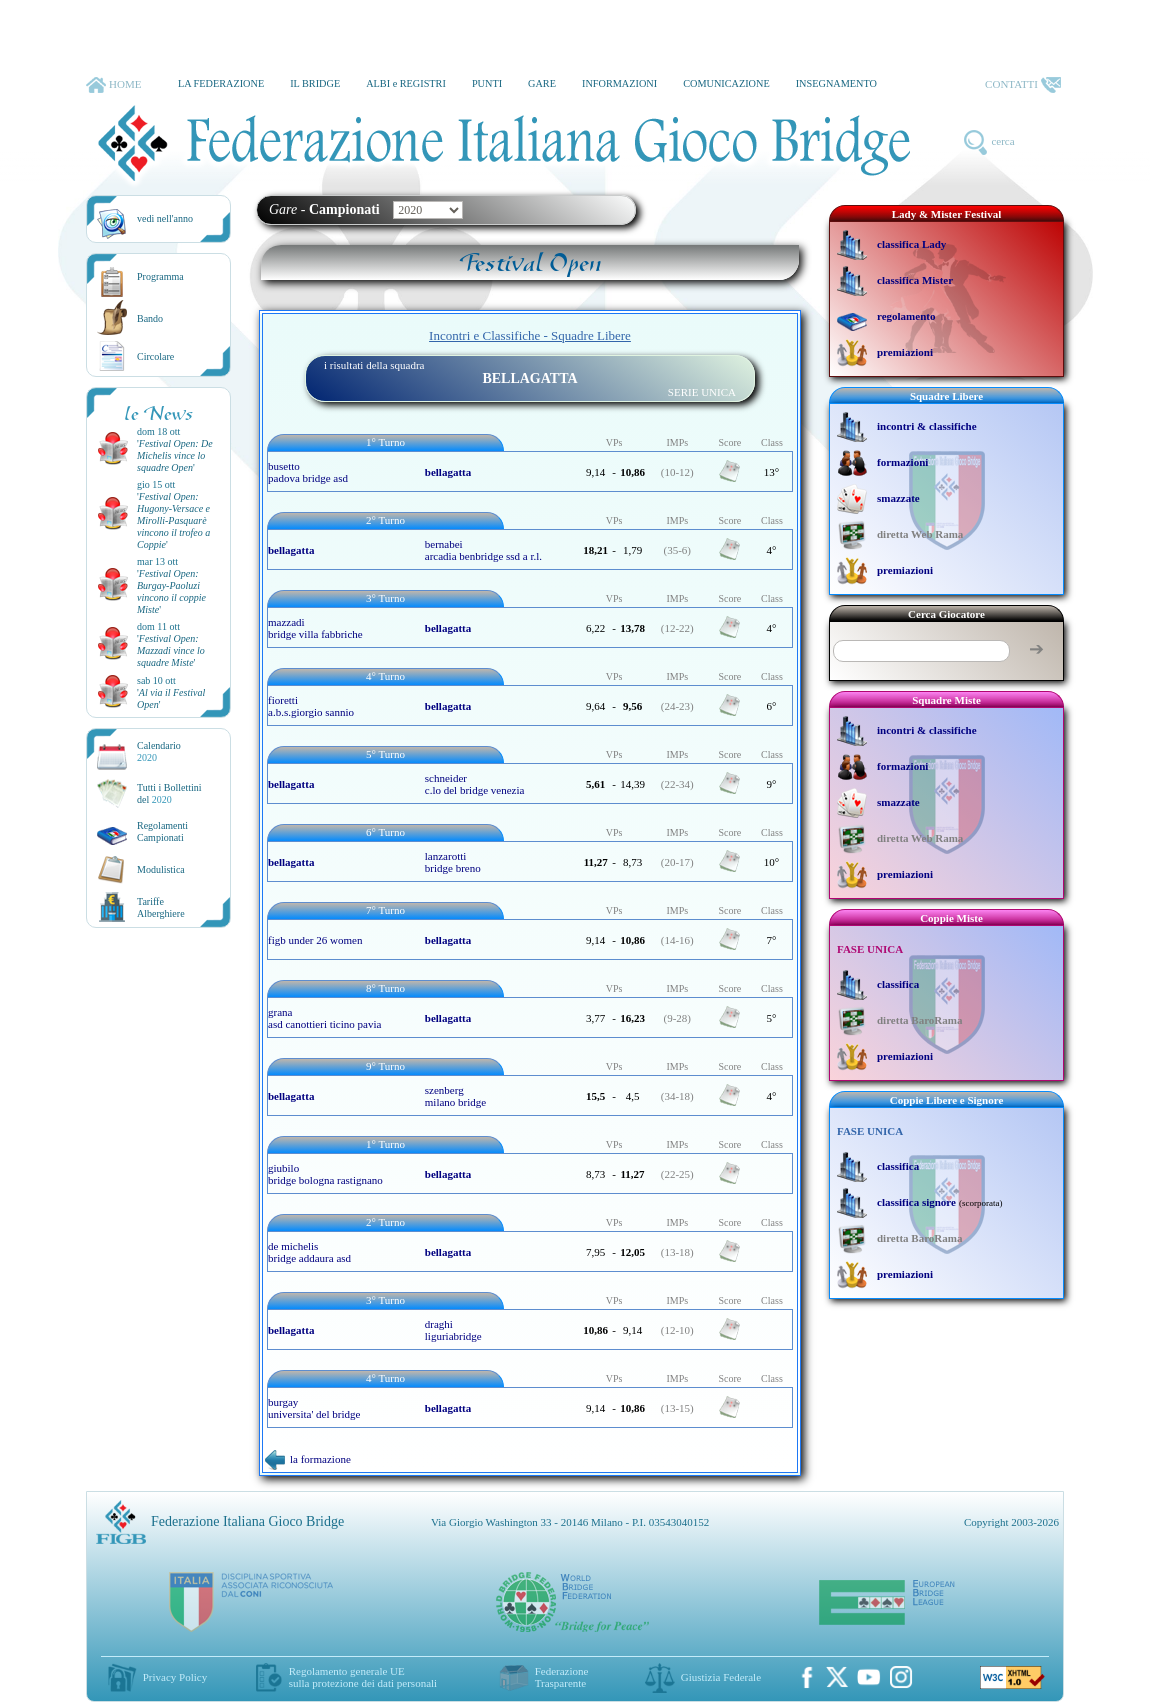 Image resolution: width=1150 pixels, height=1707 pixels. I want to click on Modulistica, so click(161, 869).